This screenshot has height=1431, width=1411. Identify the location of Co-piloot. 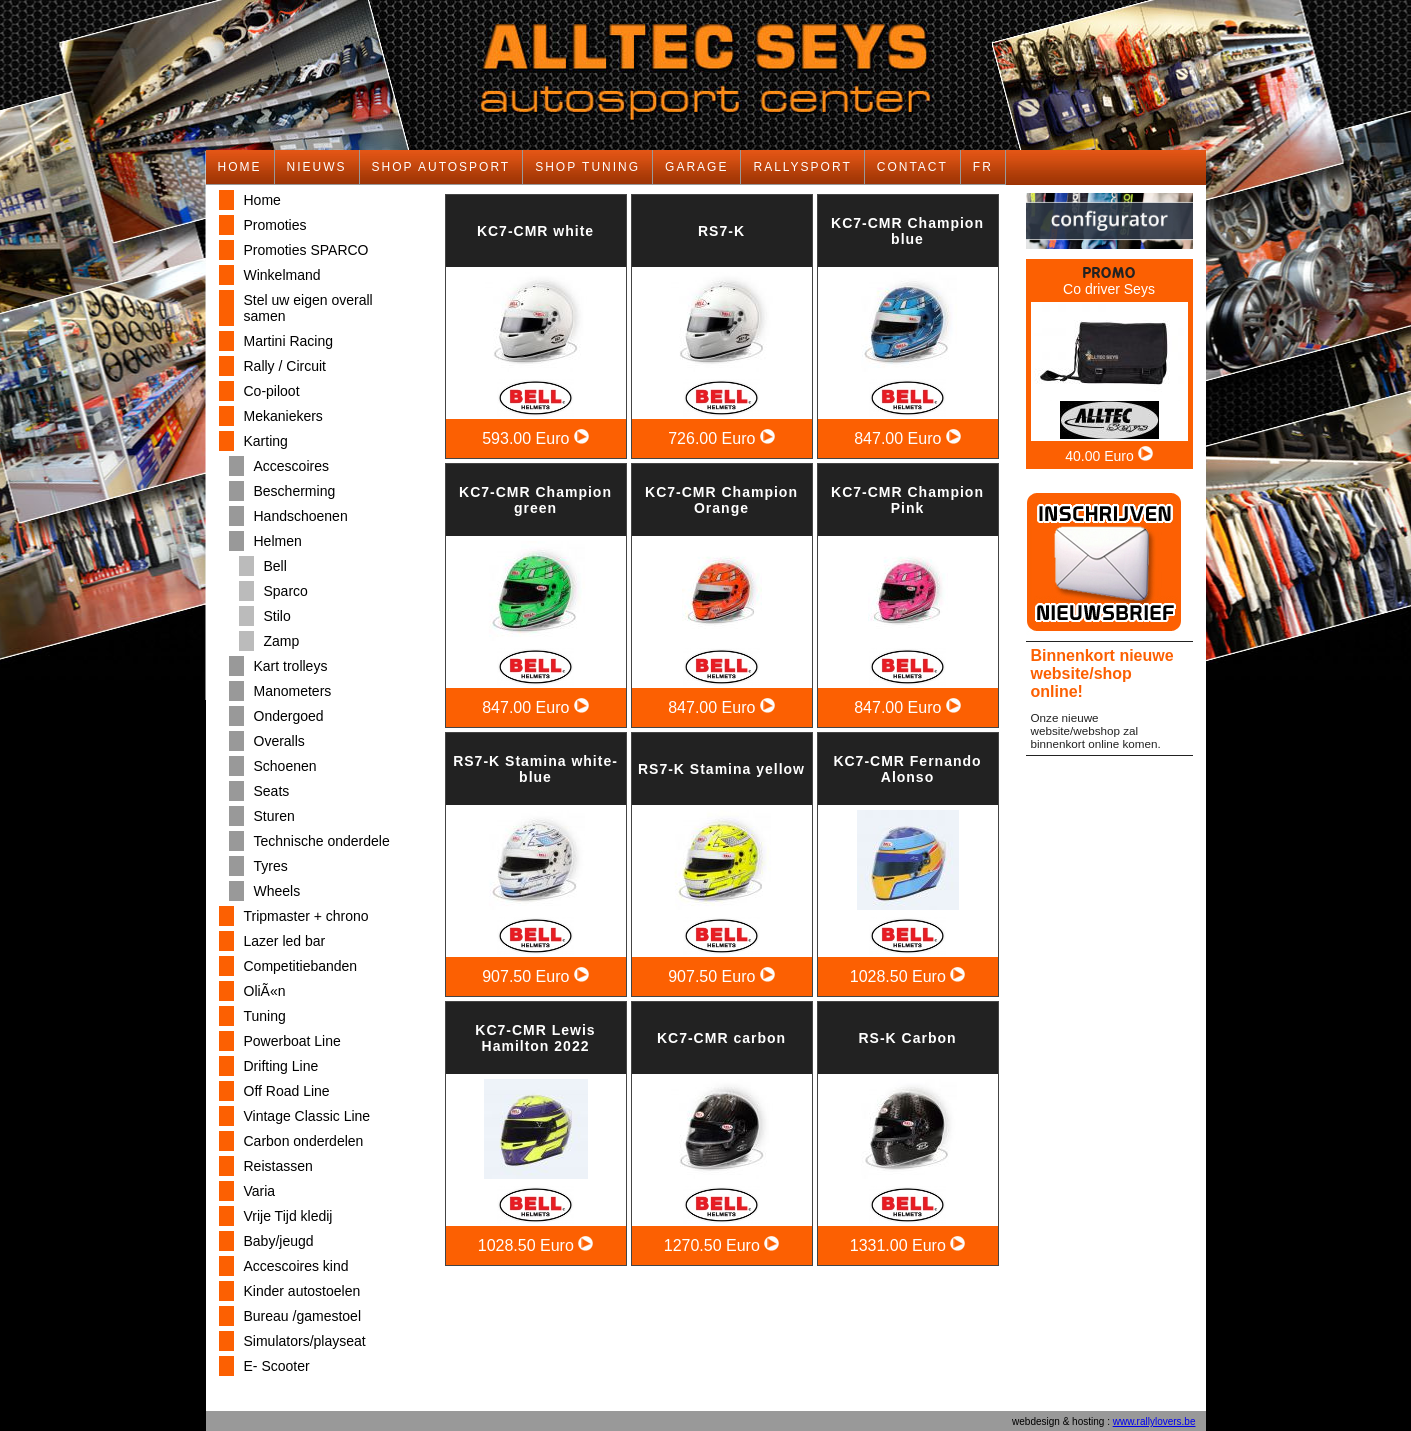
(272, 391).